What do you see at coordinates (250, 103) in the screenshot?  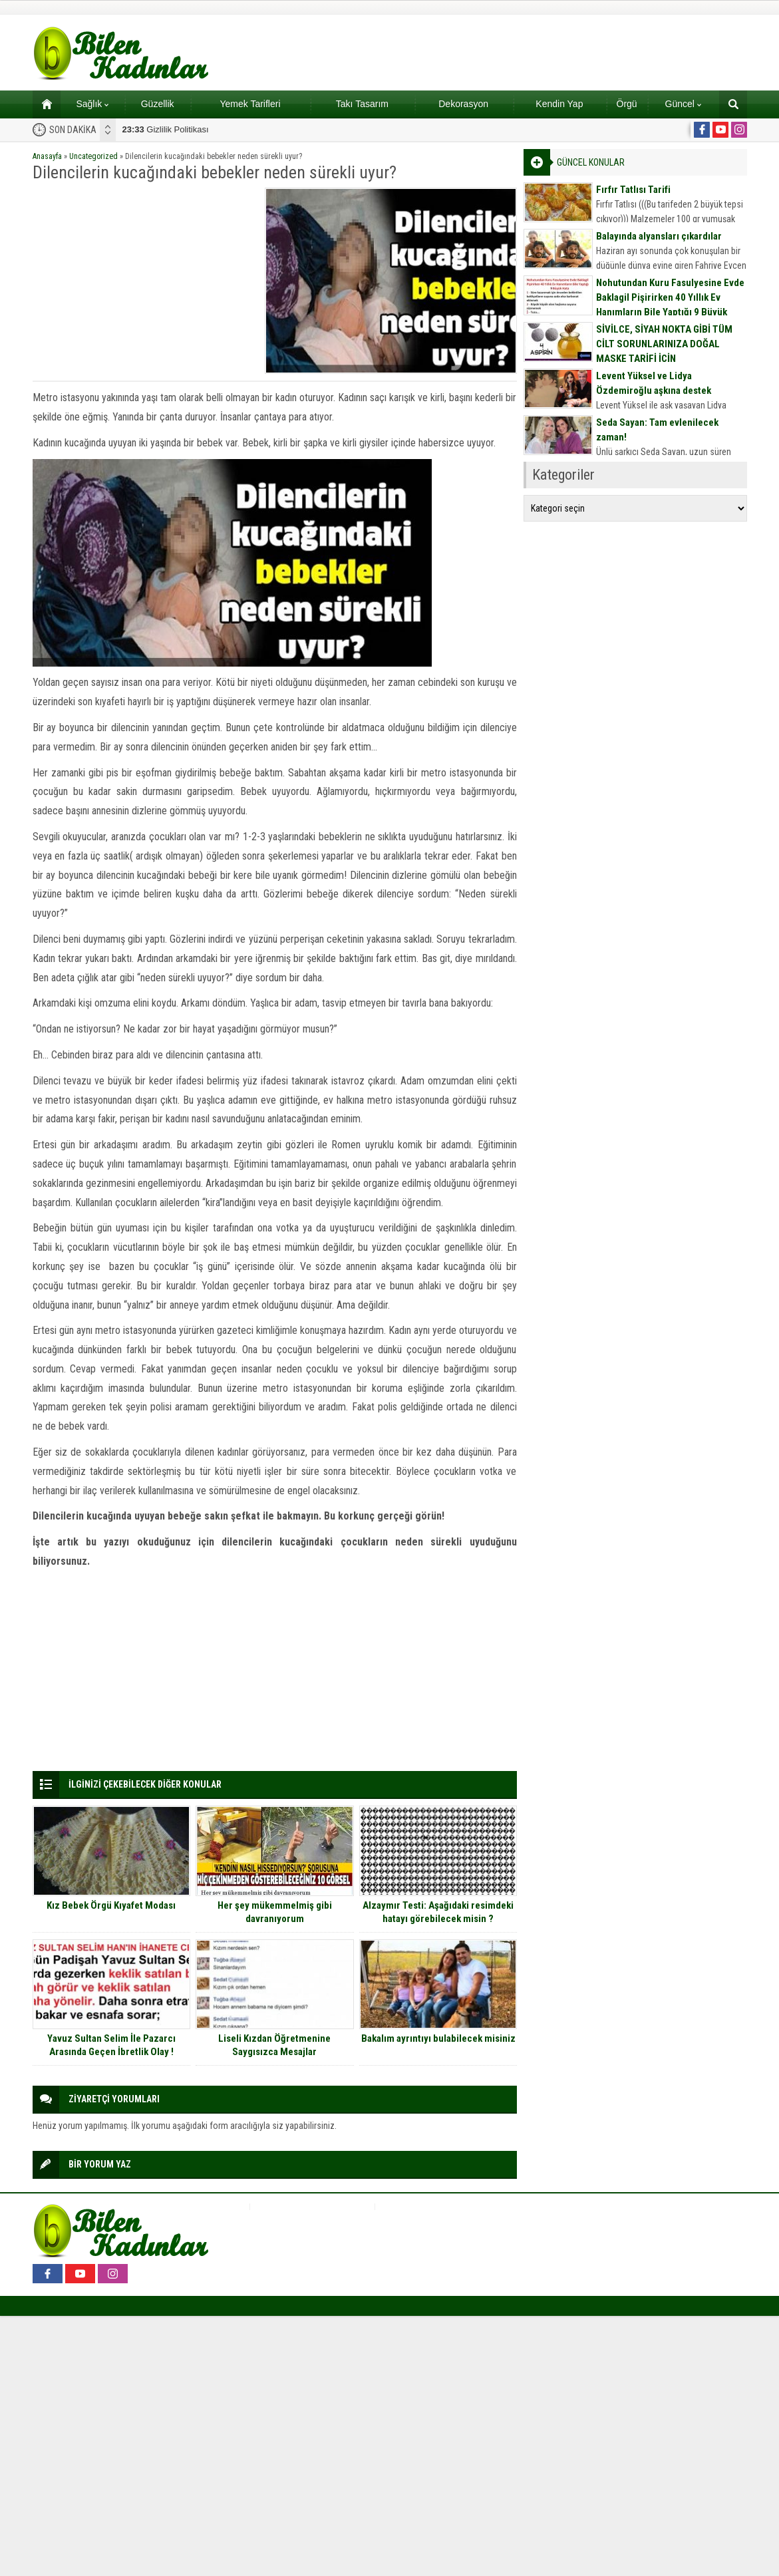 I see `Yemek Tarifleri` at bounding box center [250, 103].